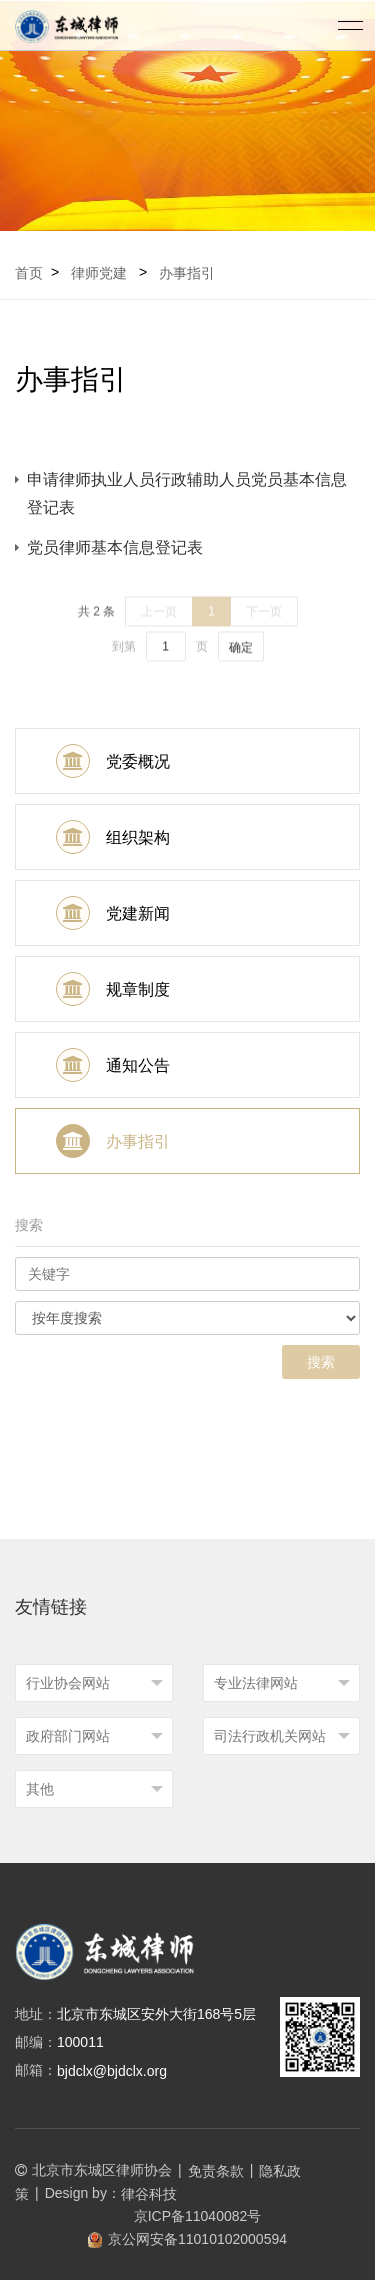  What do you see at coordinates (99, 273) in the screenshot?
I see `律师党建` at bounding box center [99, 273].